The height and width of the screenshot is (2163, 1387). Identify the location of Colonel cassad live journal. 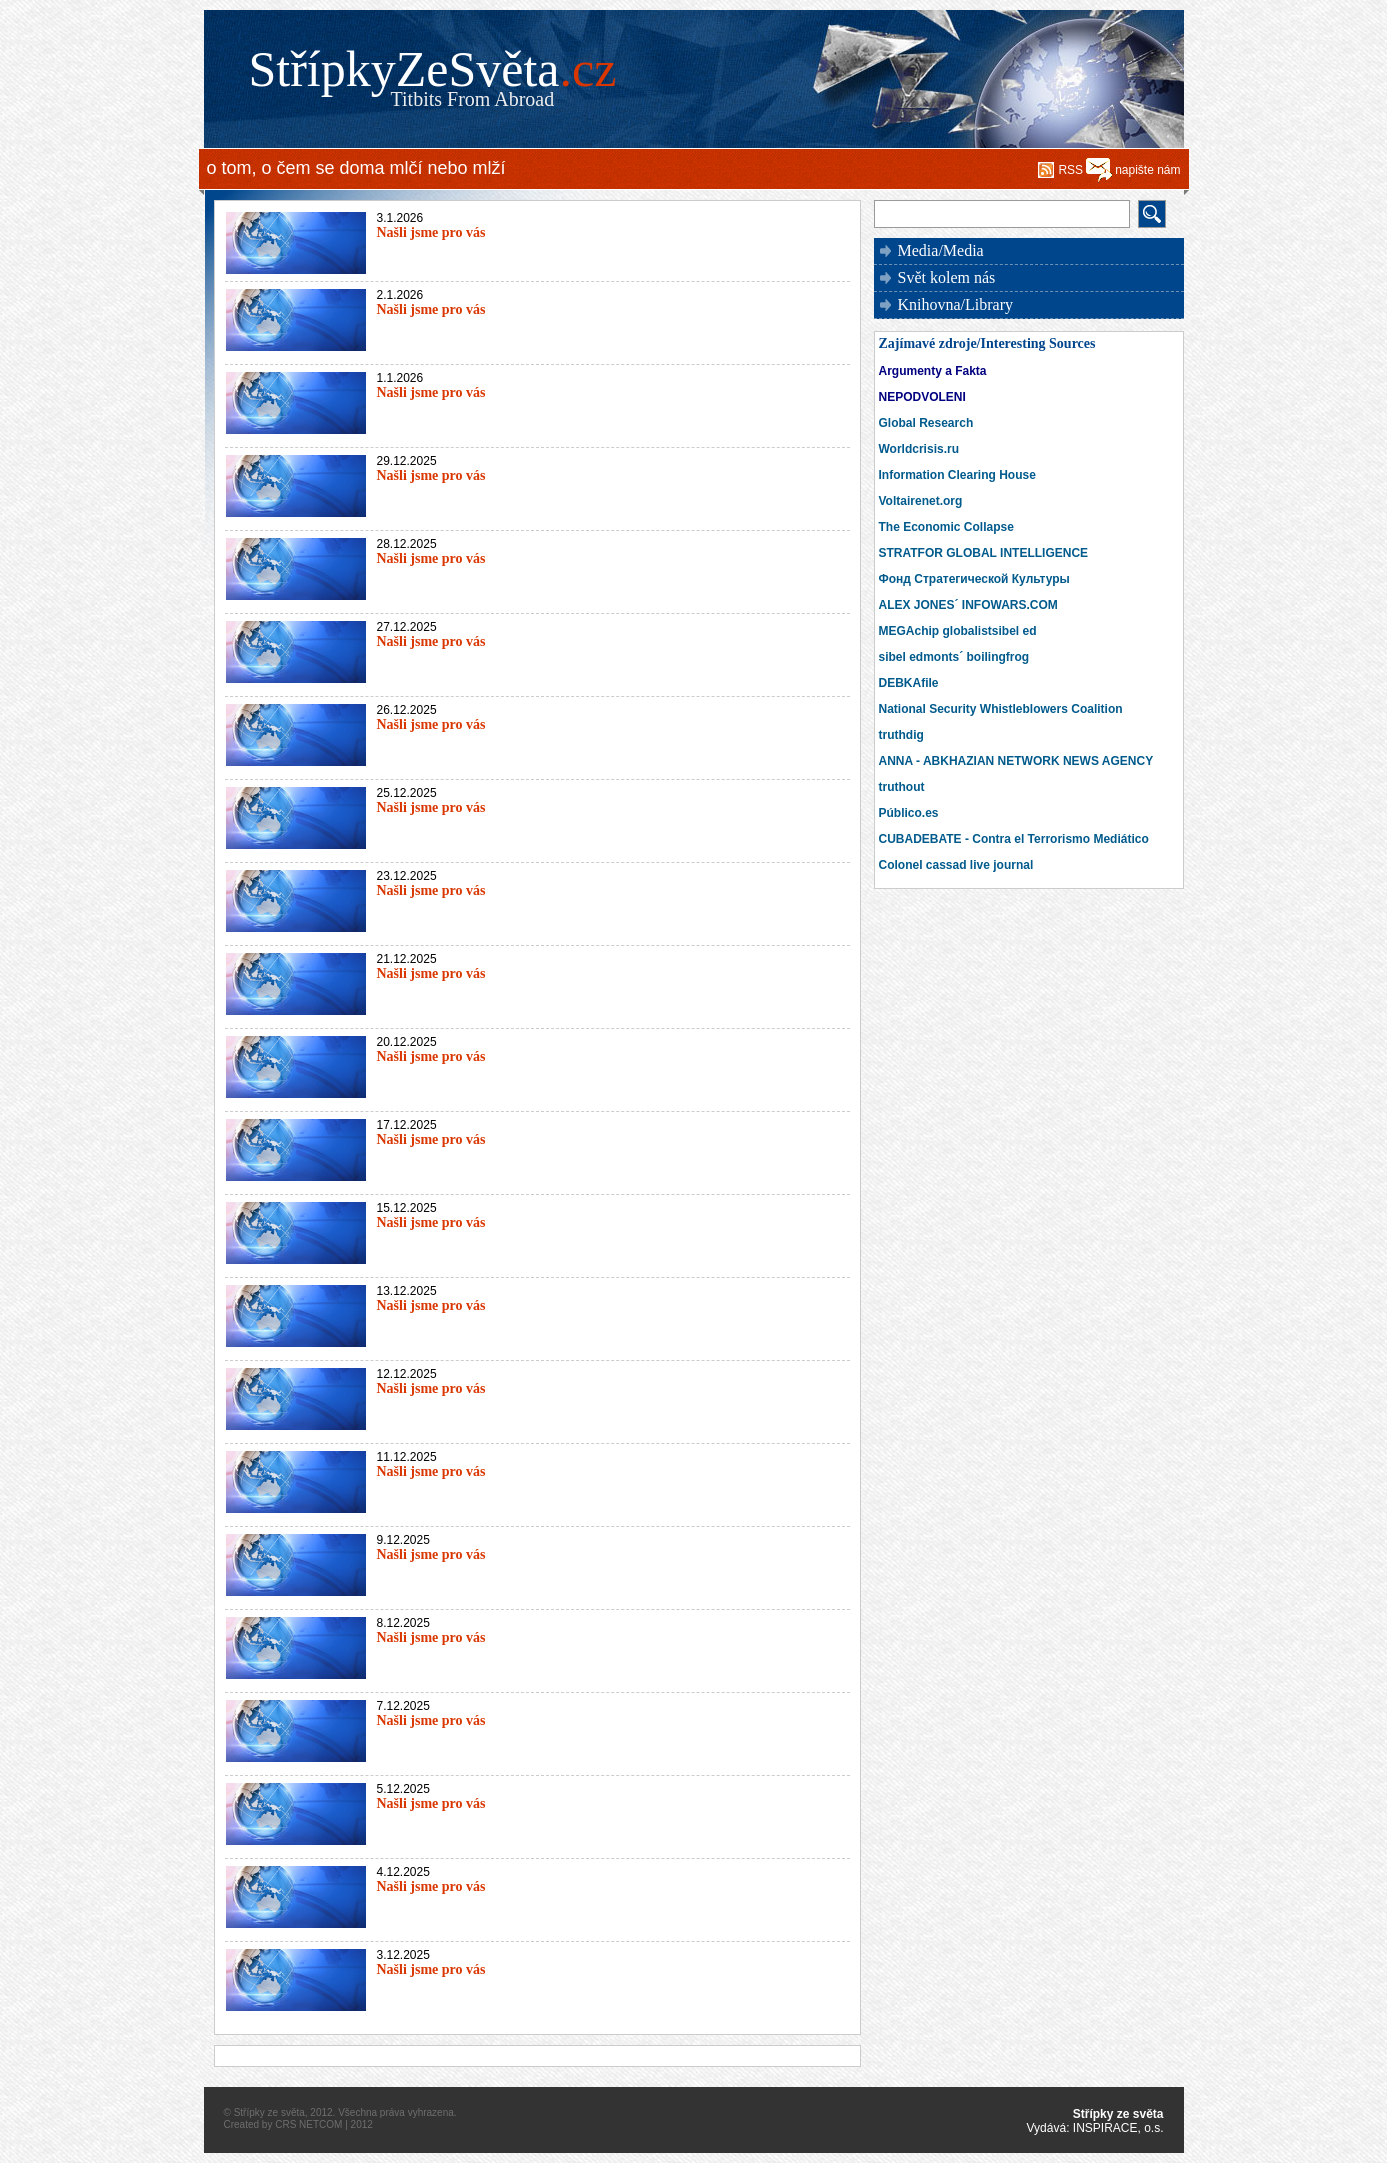
(956, 865).